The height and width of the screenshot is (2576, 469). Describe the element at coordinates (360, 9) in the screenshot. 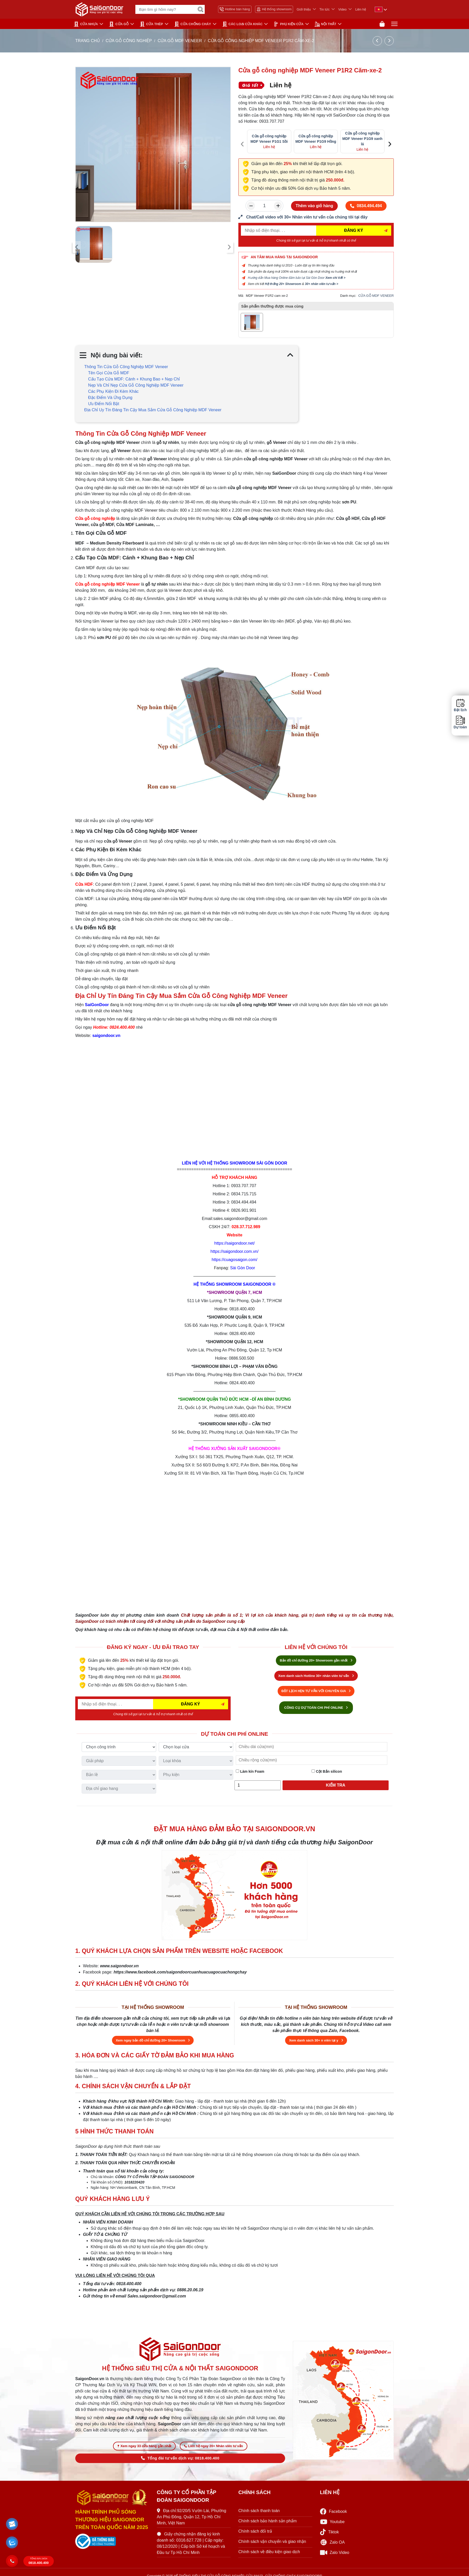

I see `Liên hệ` at that location.